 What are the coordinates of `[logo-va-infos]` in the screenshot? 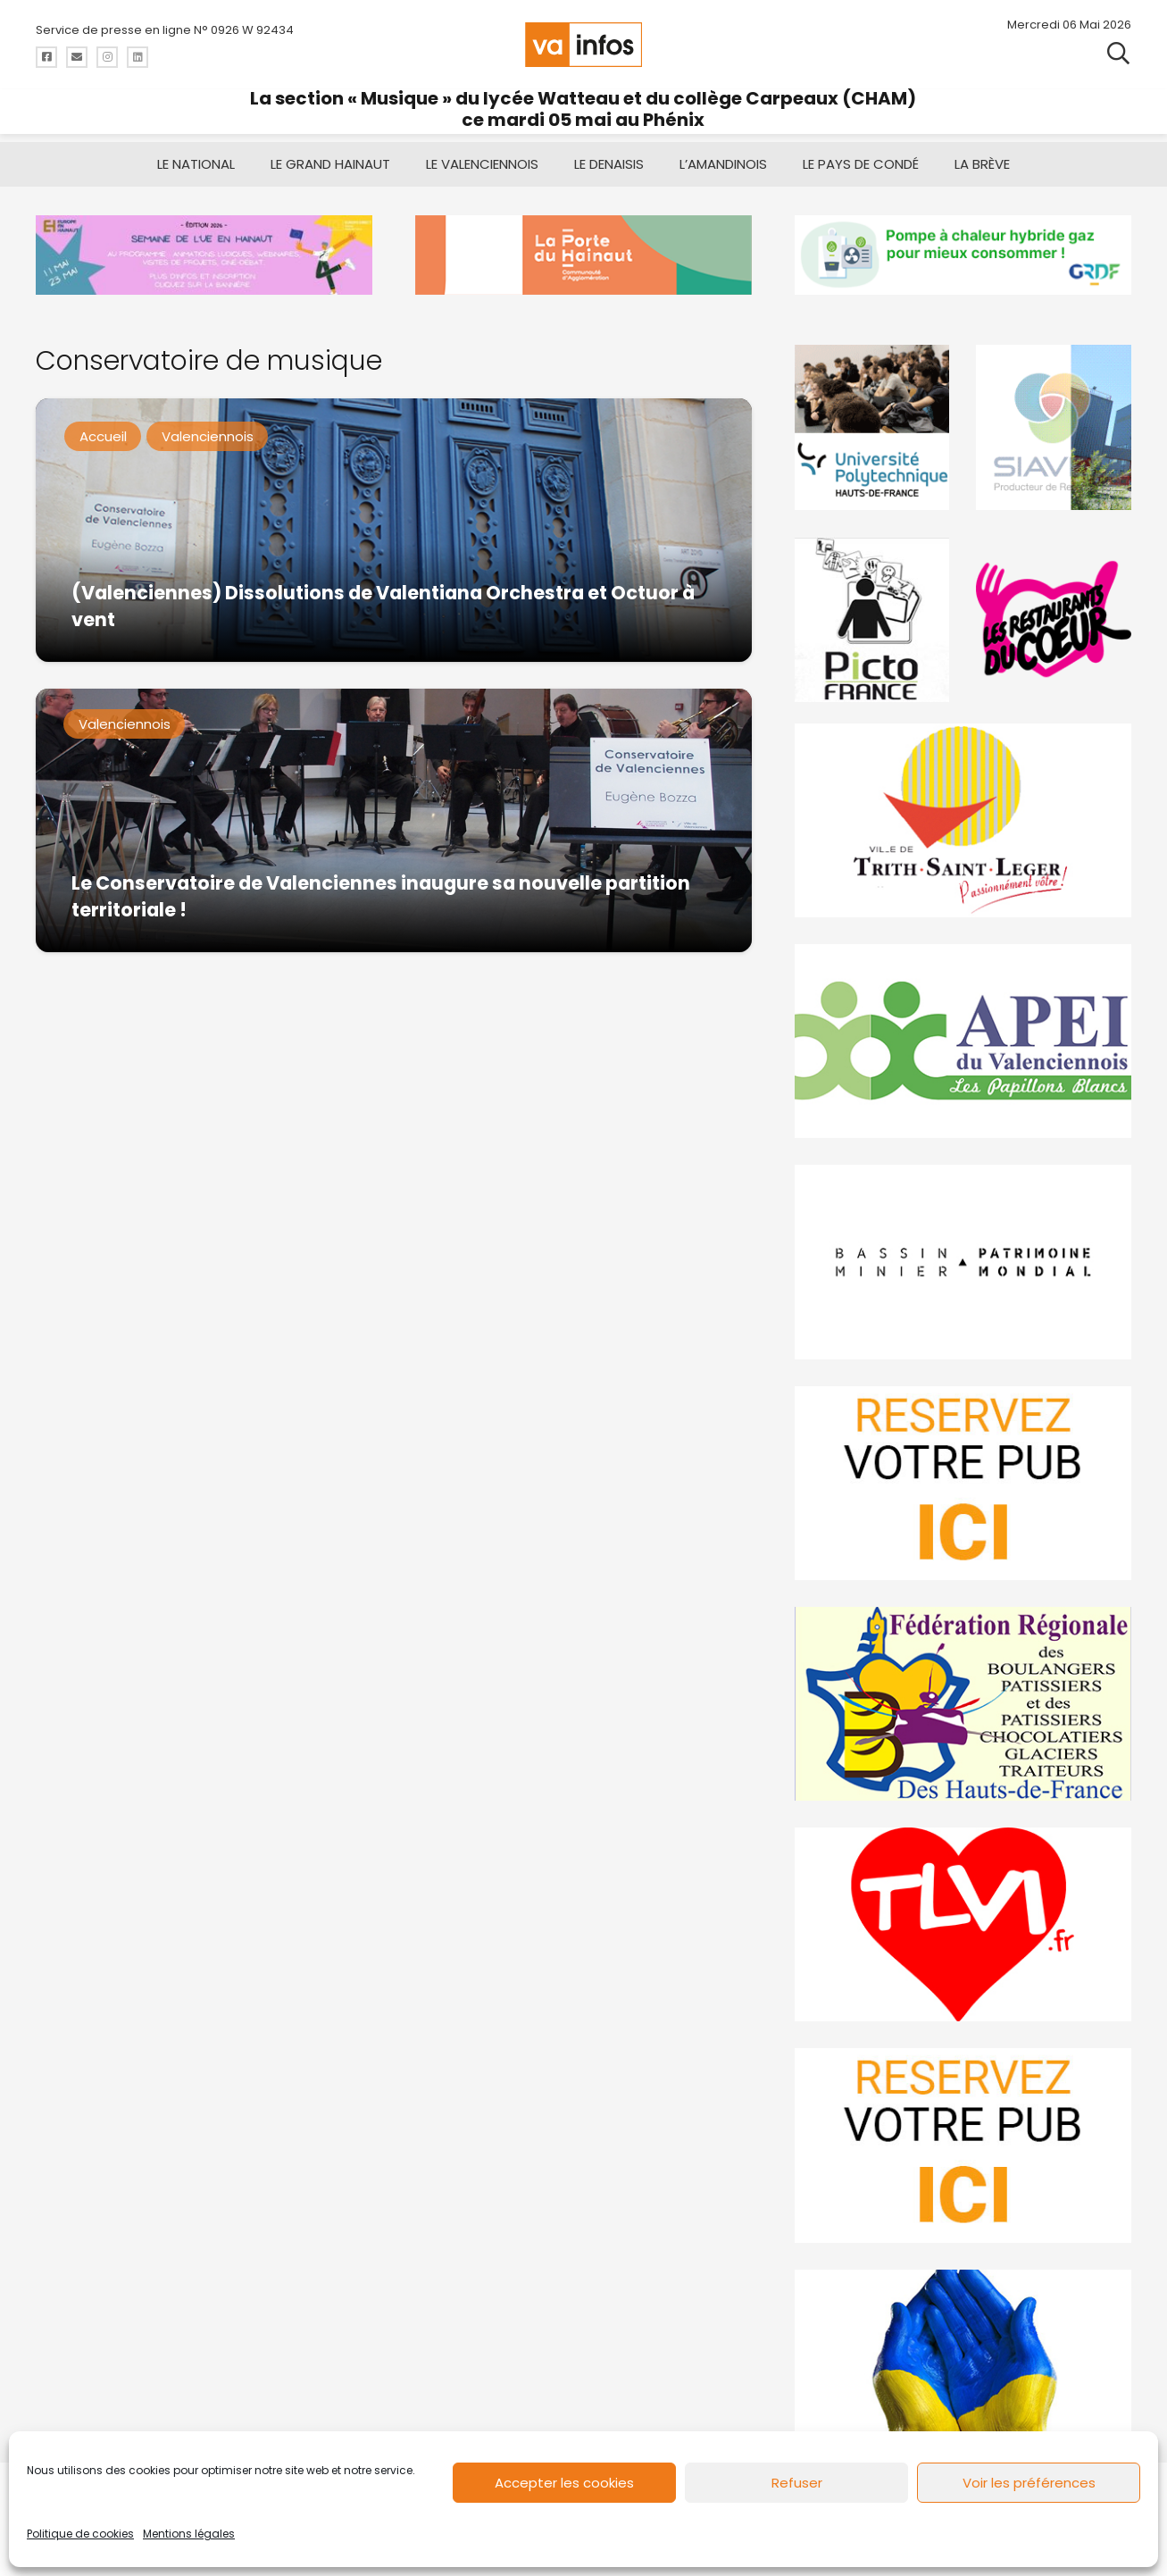 It's located at (584, 44).